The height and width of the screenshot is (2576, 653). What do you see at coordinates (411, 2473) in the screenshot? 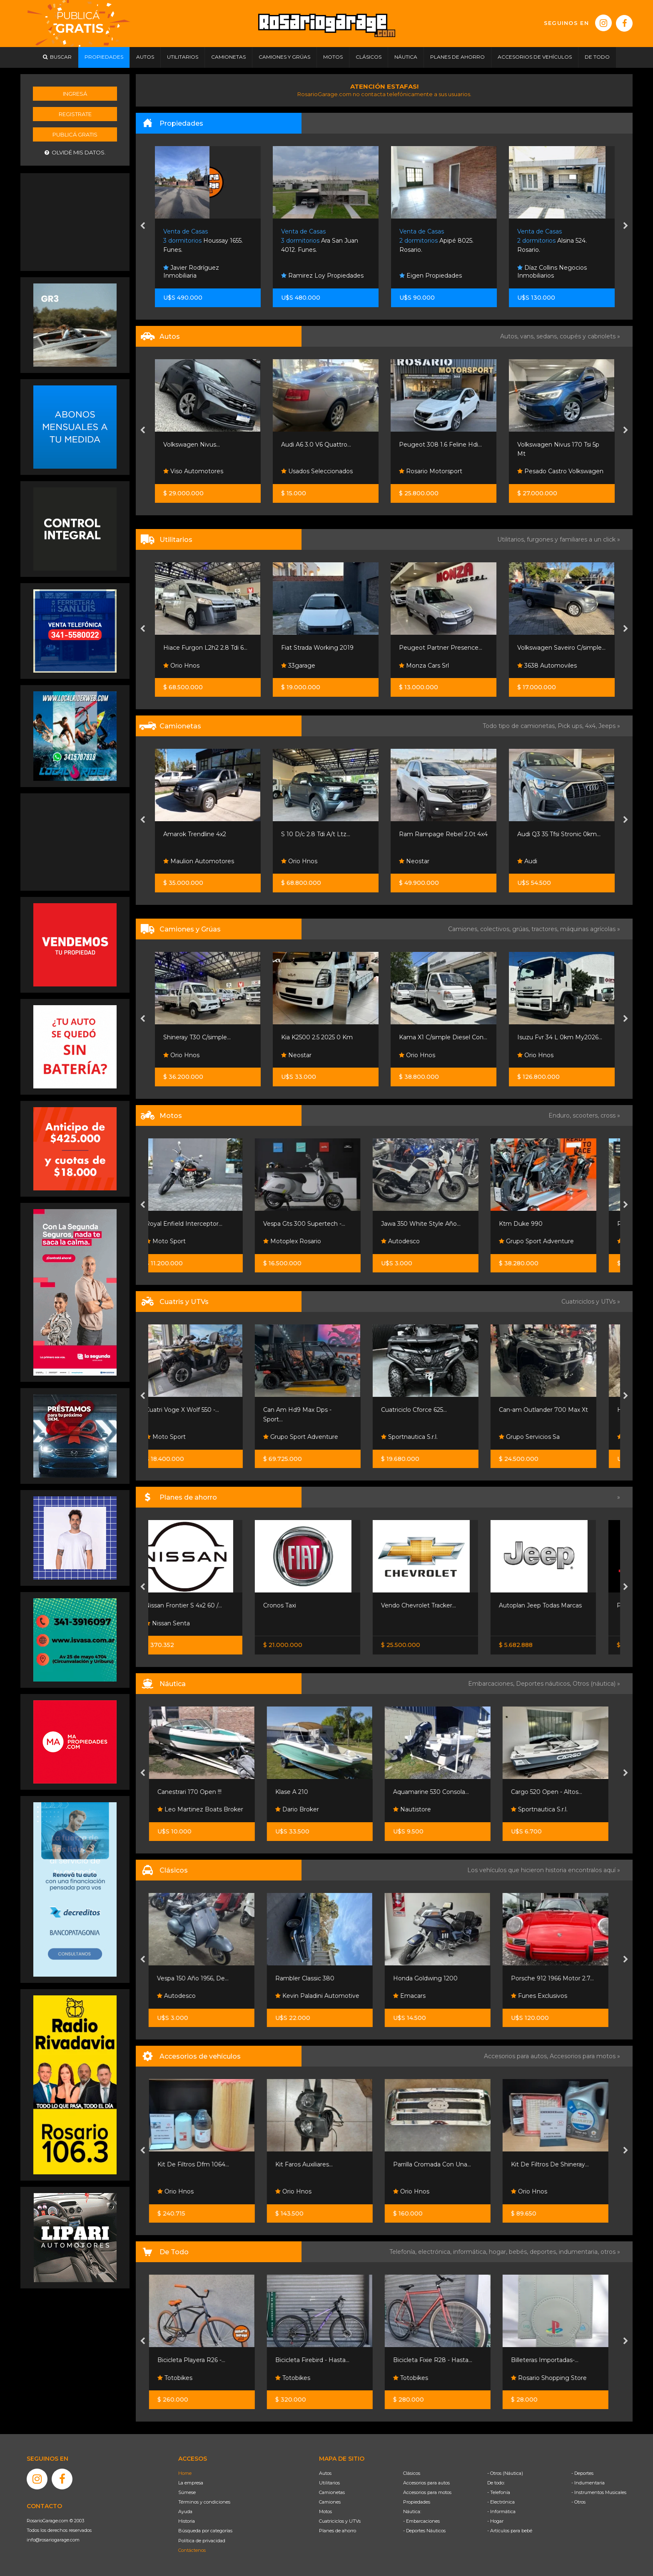
I see `Clásicos` at bounding box center [411, 2473].